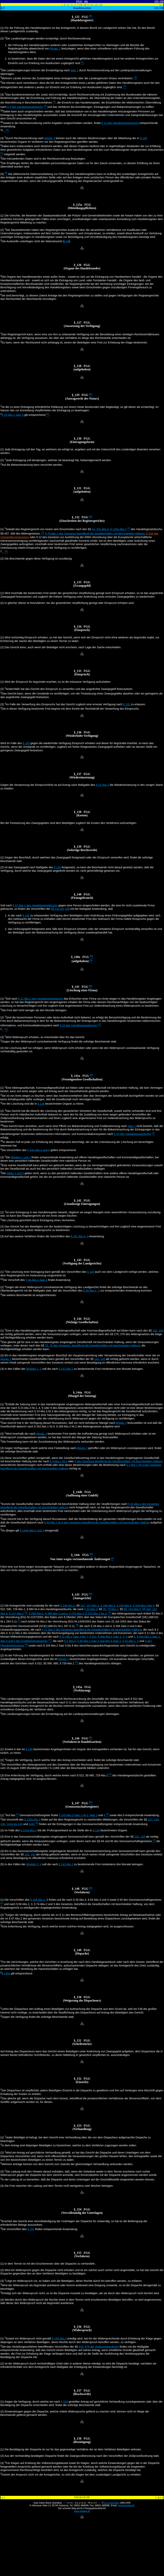  I want to click on § 133, so click(26, 743).